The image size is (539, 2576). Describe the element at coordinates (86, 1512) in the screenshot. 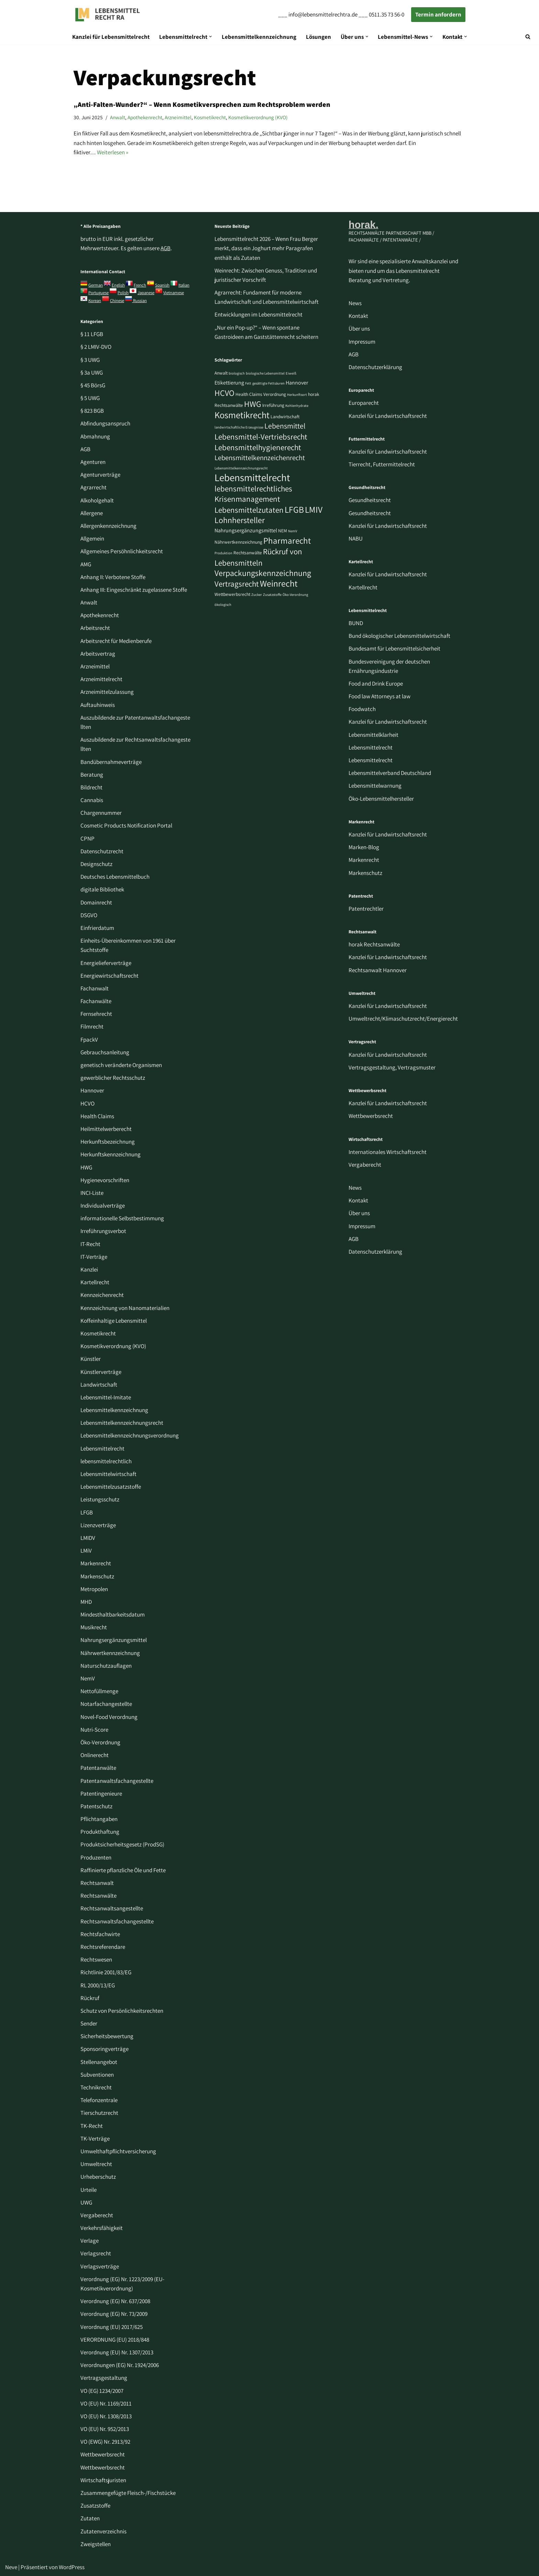

I see `LFGB` at that location.